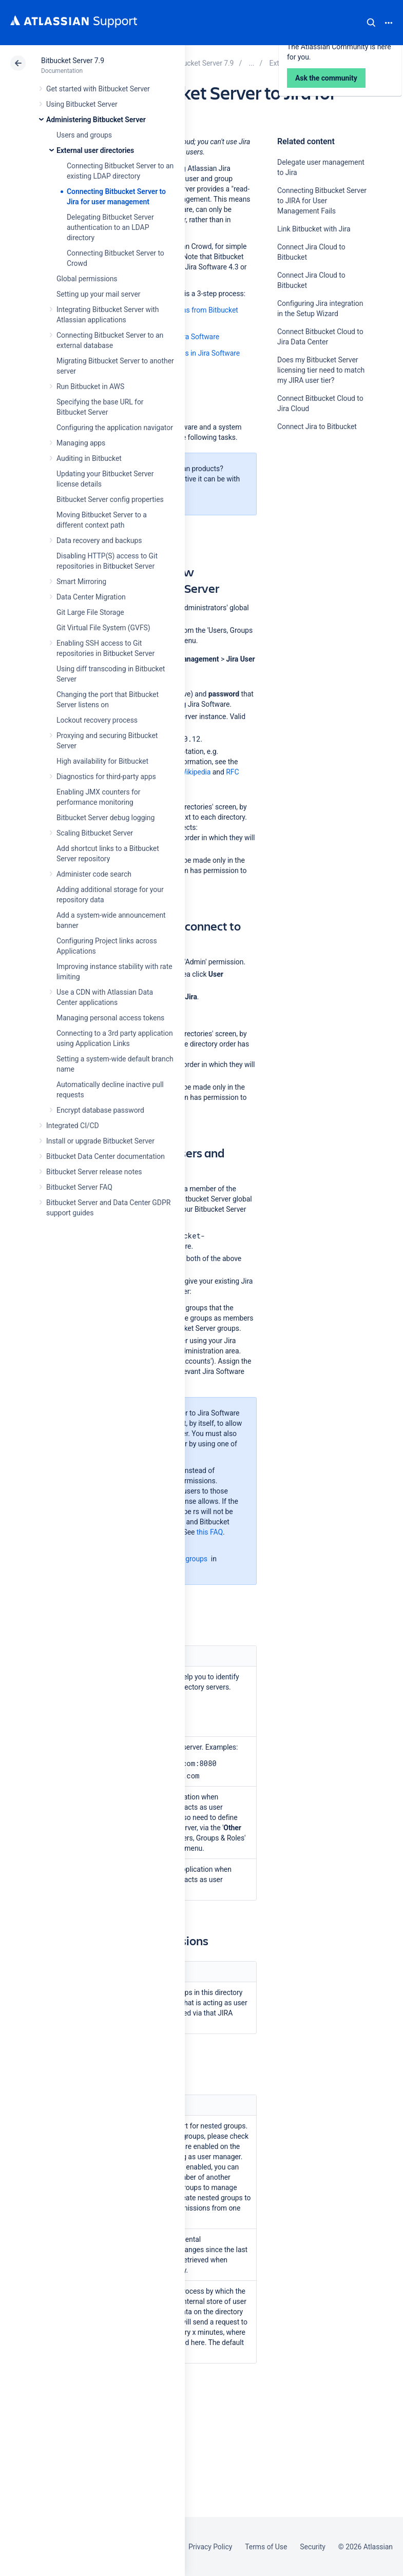  What do you see at coordinates (95, 150) in the screenshot?
I see `External user directories` at bounding box center [95, 150].